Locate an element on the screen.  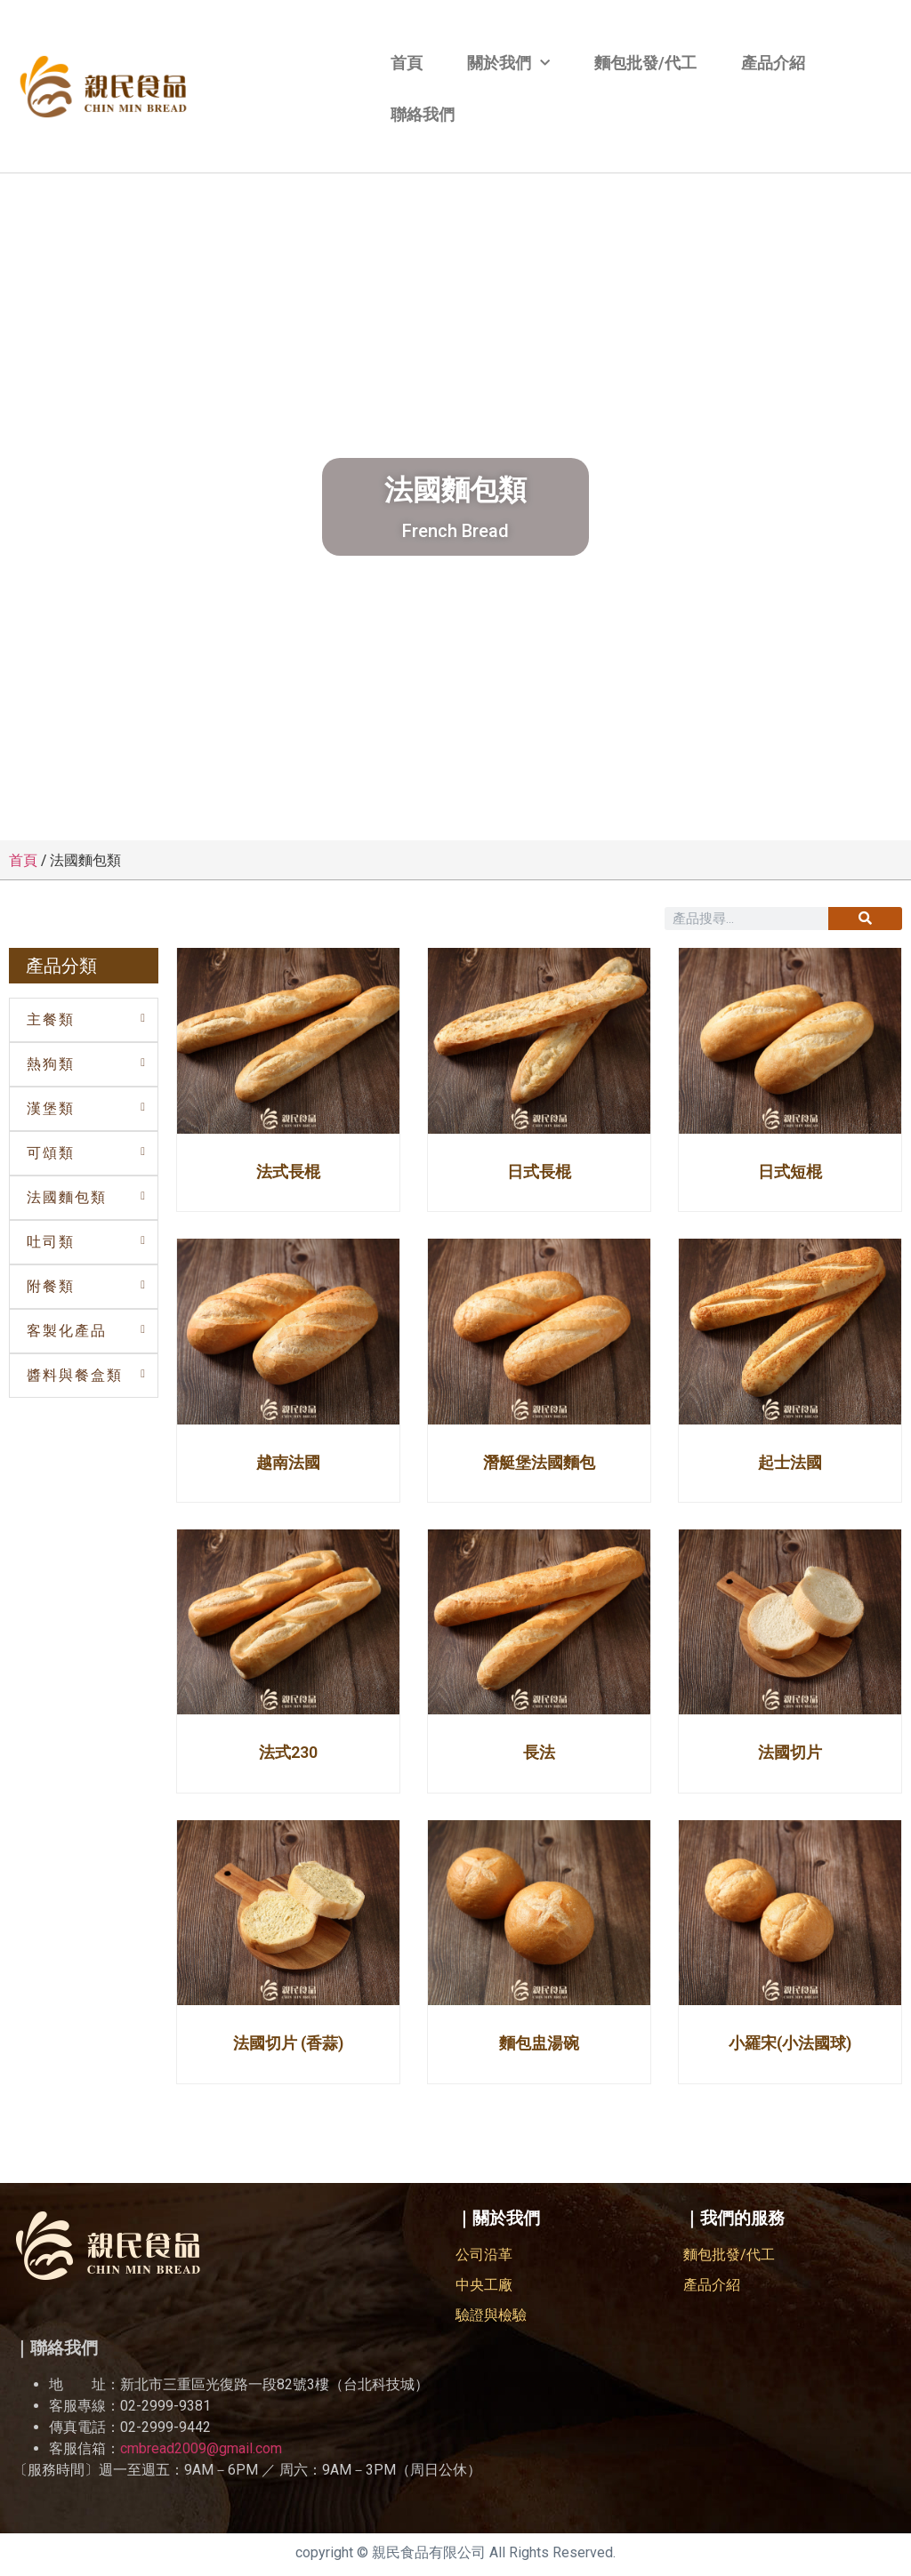
起士法國 is located at coordinates (790, 1462).